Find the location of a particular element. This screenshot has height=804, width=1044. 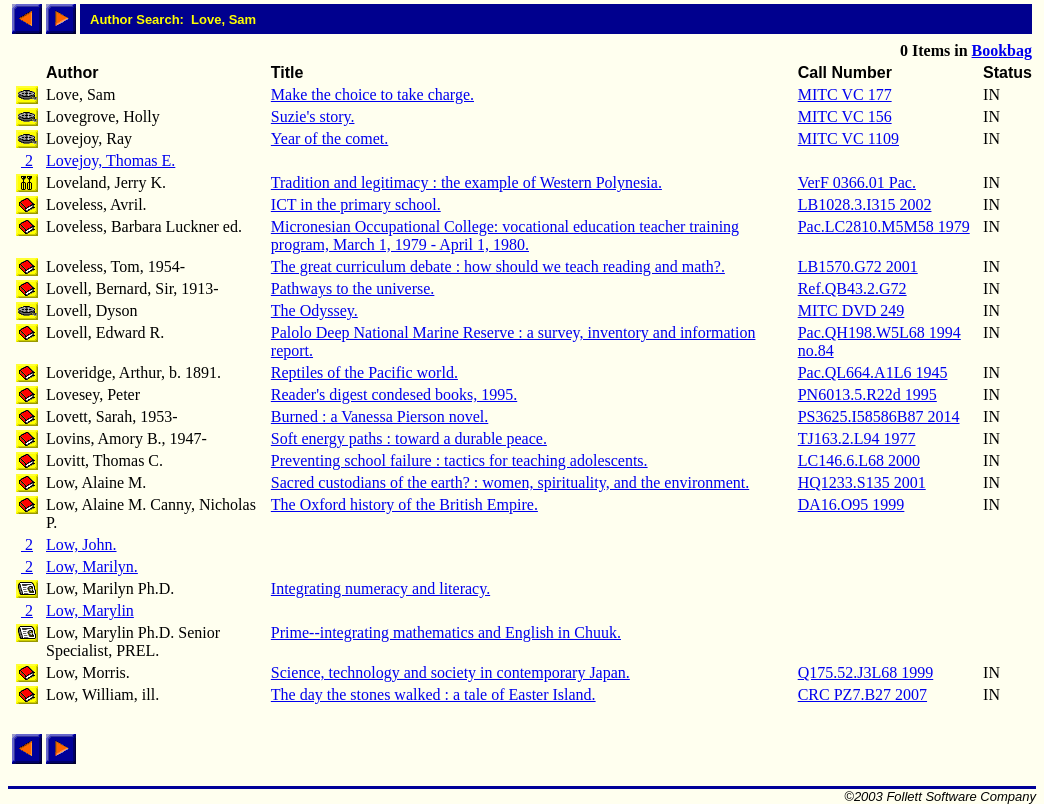

Low, Marilyn. is located at coordinates (92, 566).